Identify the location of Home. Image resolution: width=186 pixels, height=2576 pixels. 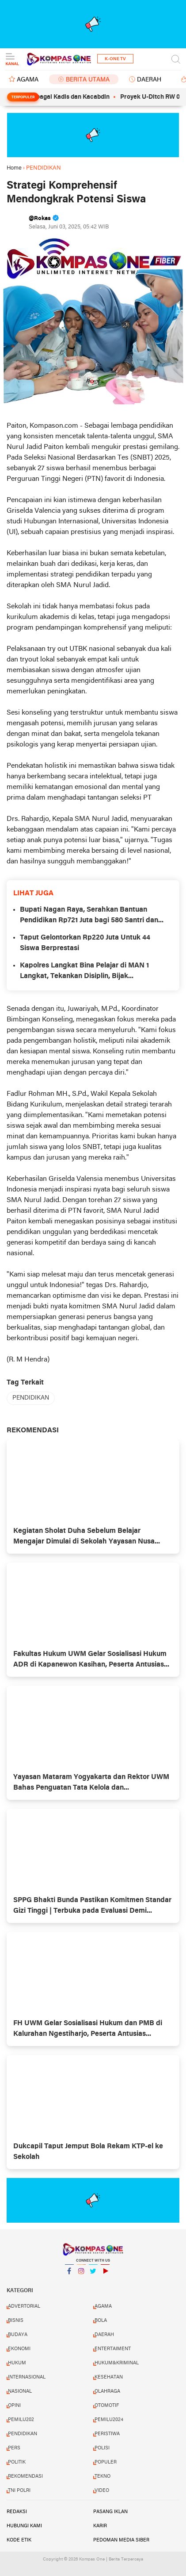
(14, 168).